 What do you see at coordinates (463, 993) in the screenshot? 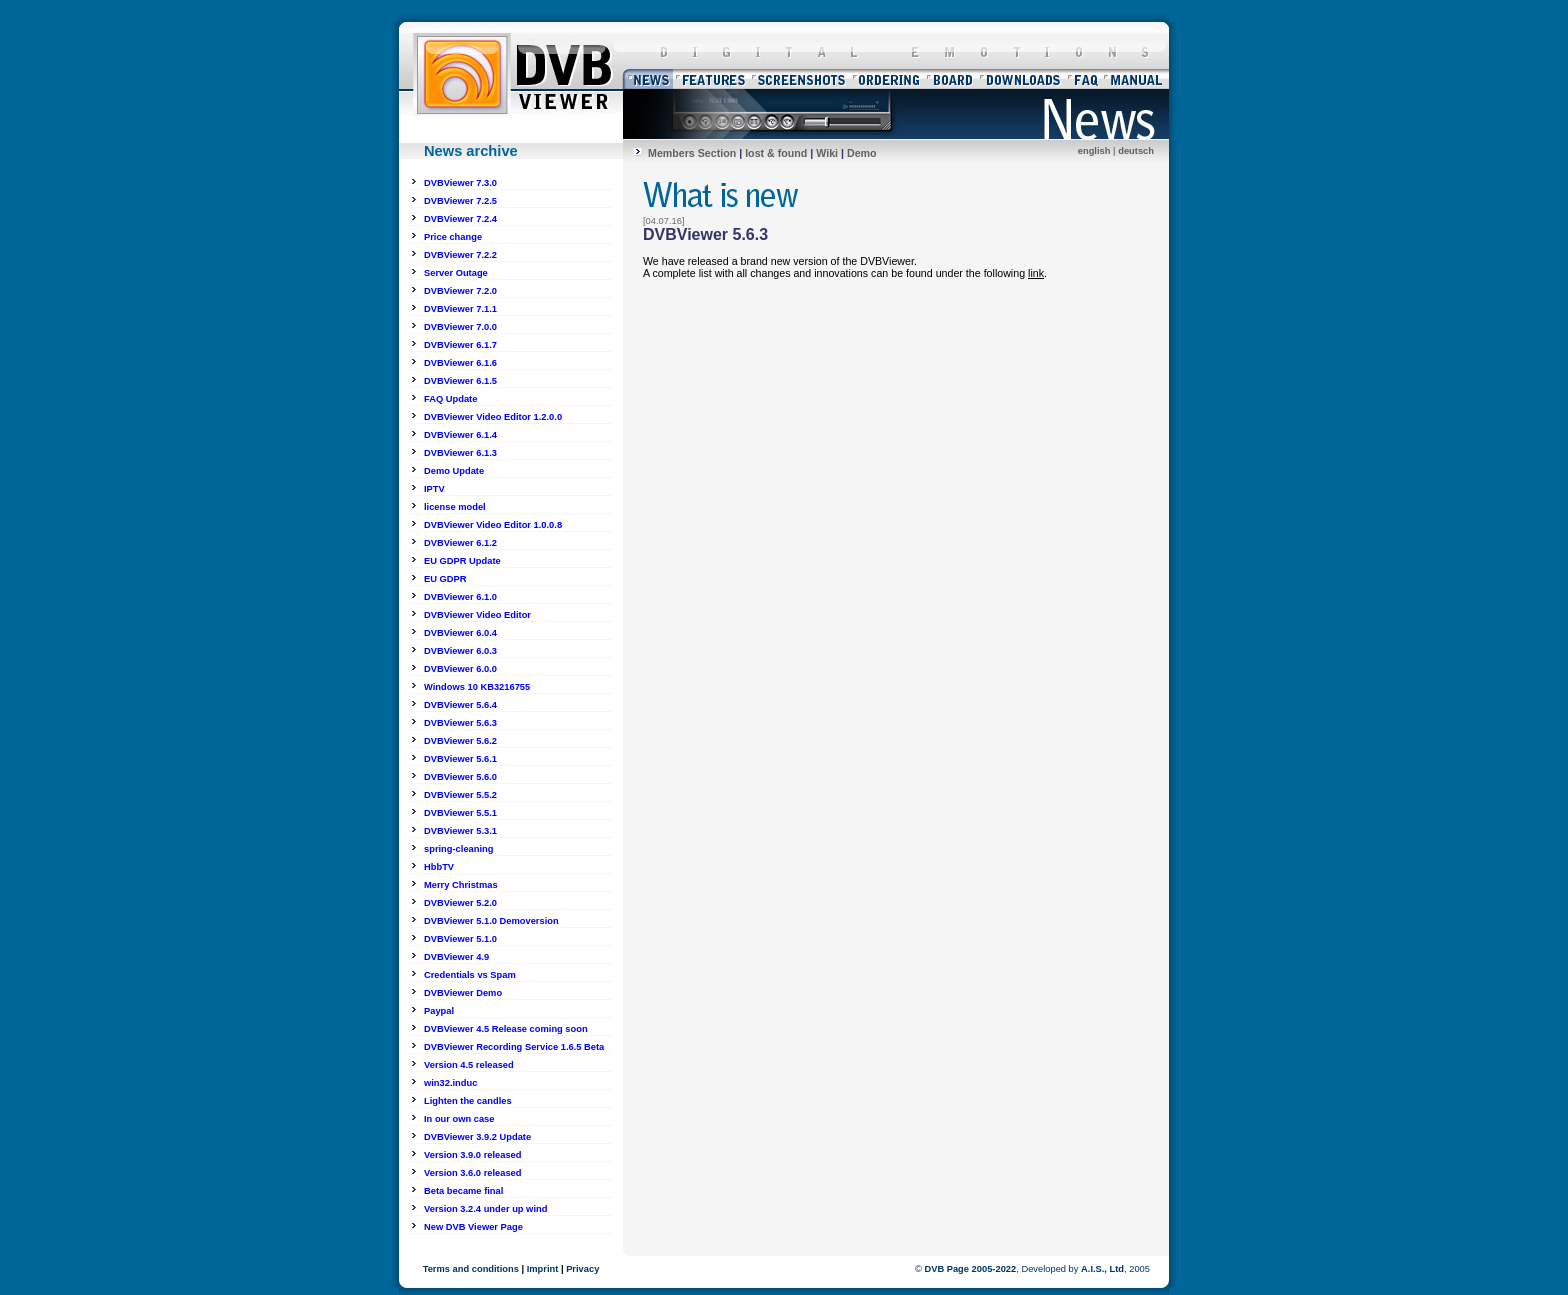
I see `DVBViewer Demo` at bounding box center [463, 993].